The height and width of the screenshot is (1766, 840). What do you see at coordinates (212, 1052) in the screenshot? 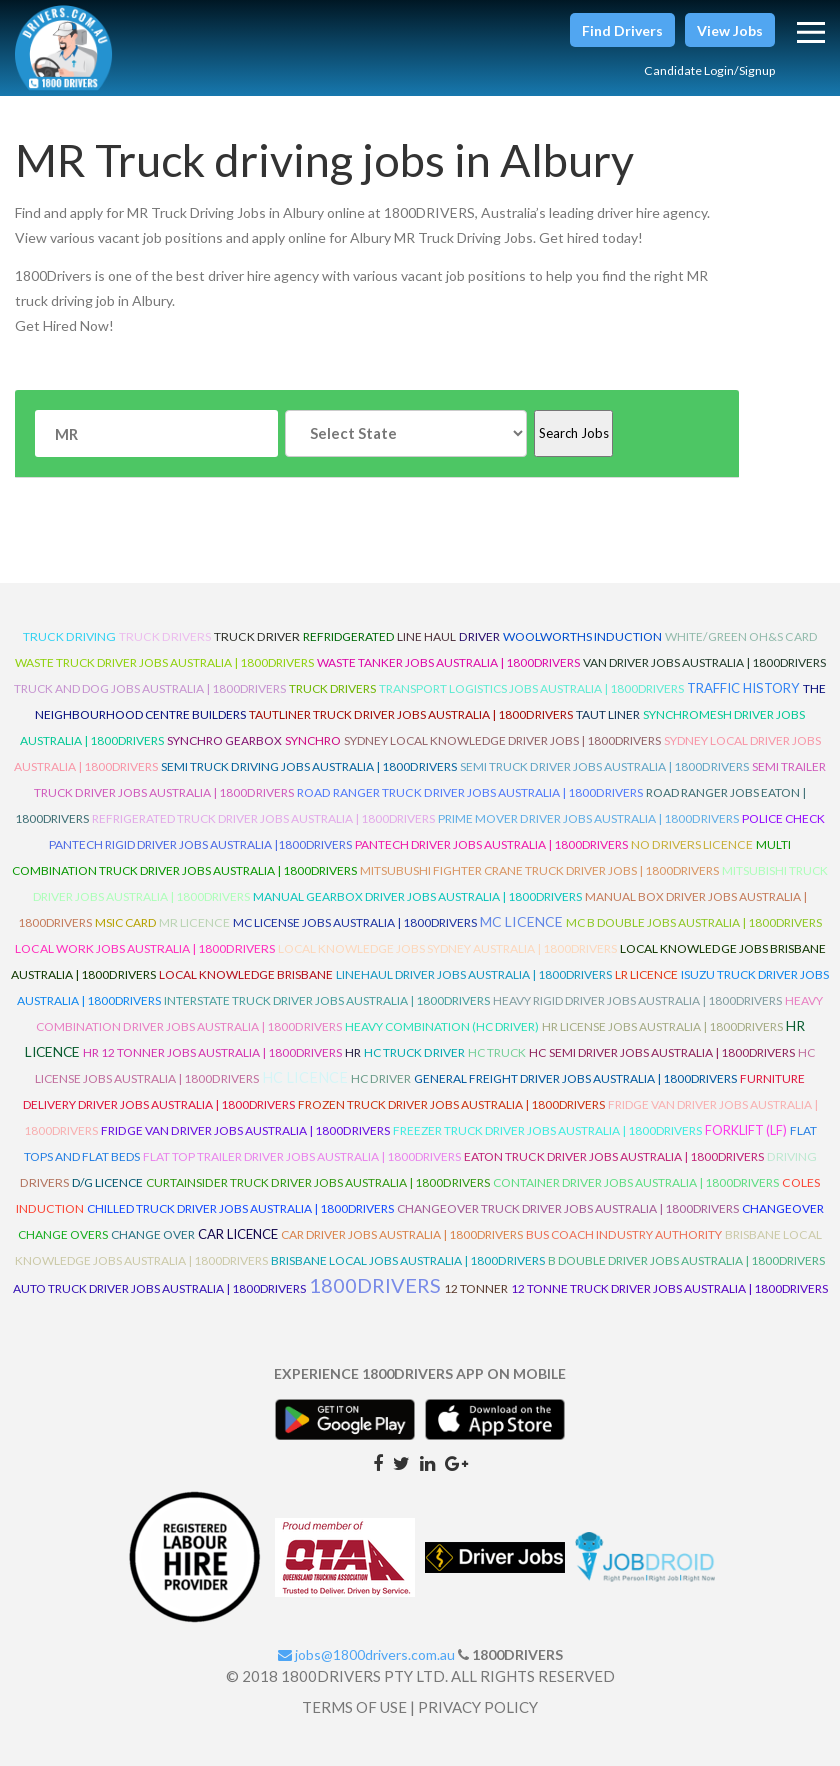
I see `HR 12 Tonner Jobs Australia | 1800Drivers` at bounding box center [212, 1052].